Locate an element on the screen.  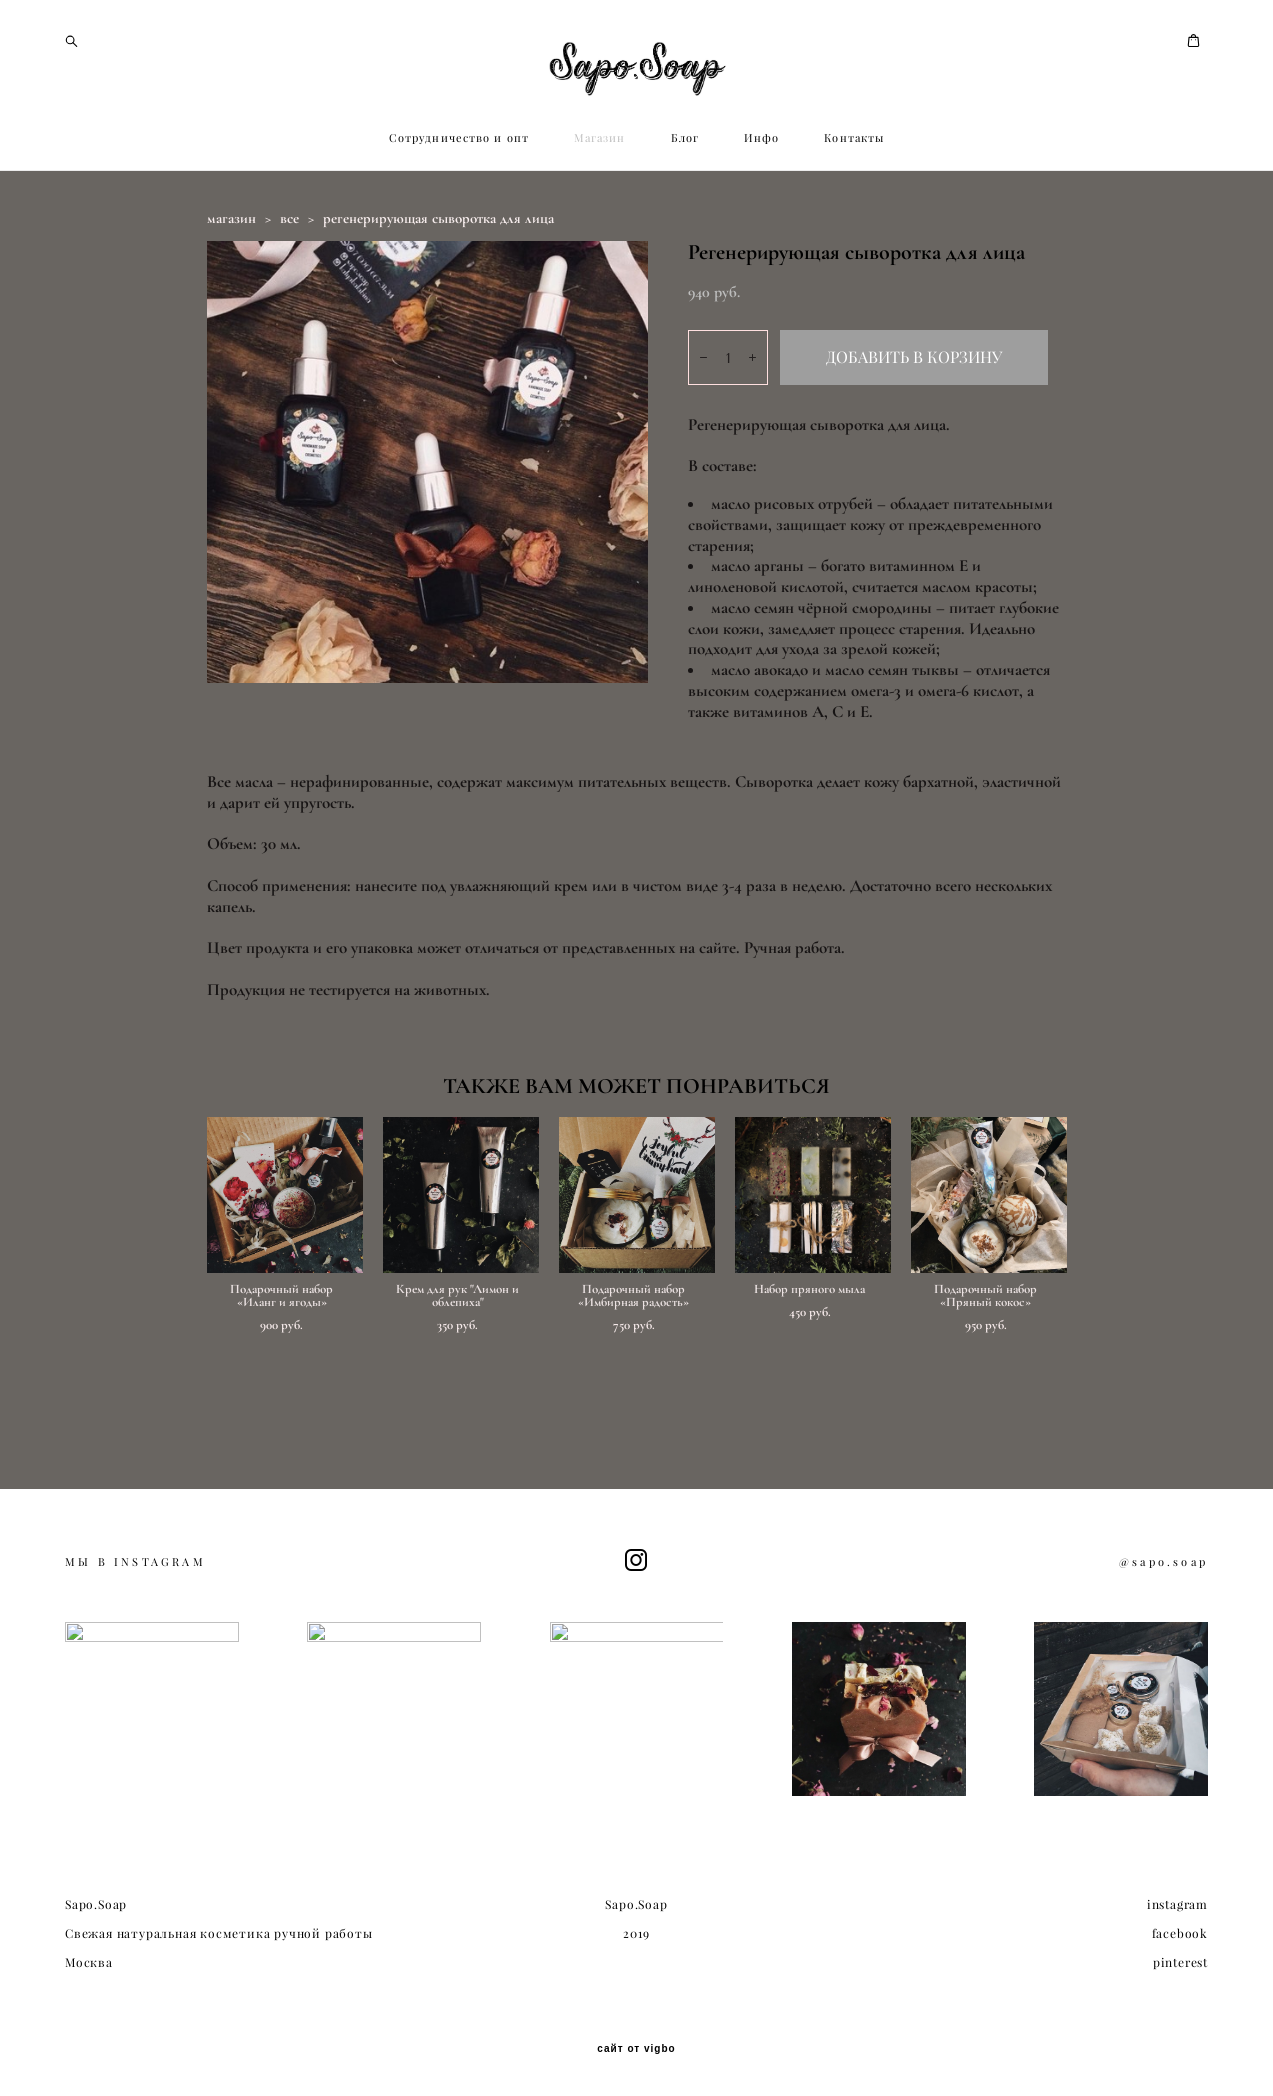
pinterest is located at coordinates (1180, 1985).